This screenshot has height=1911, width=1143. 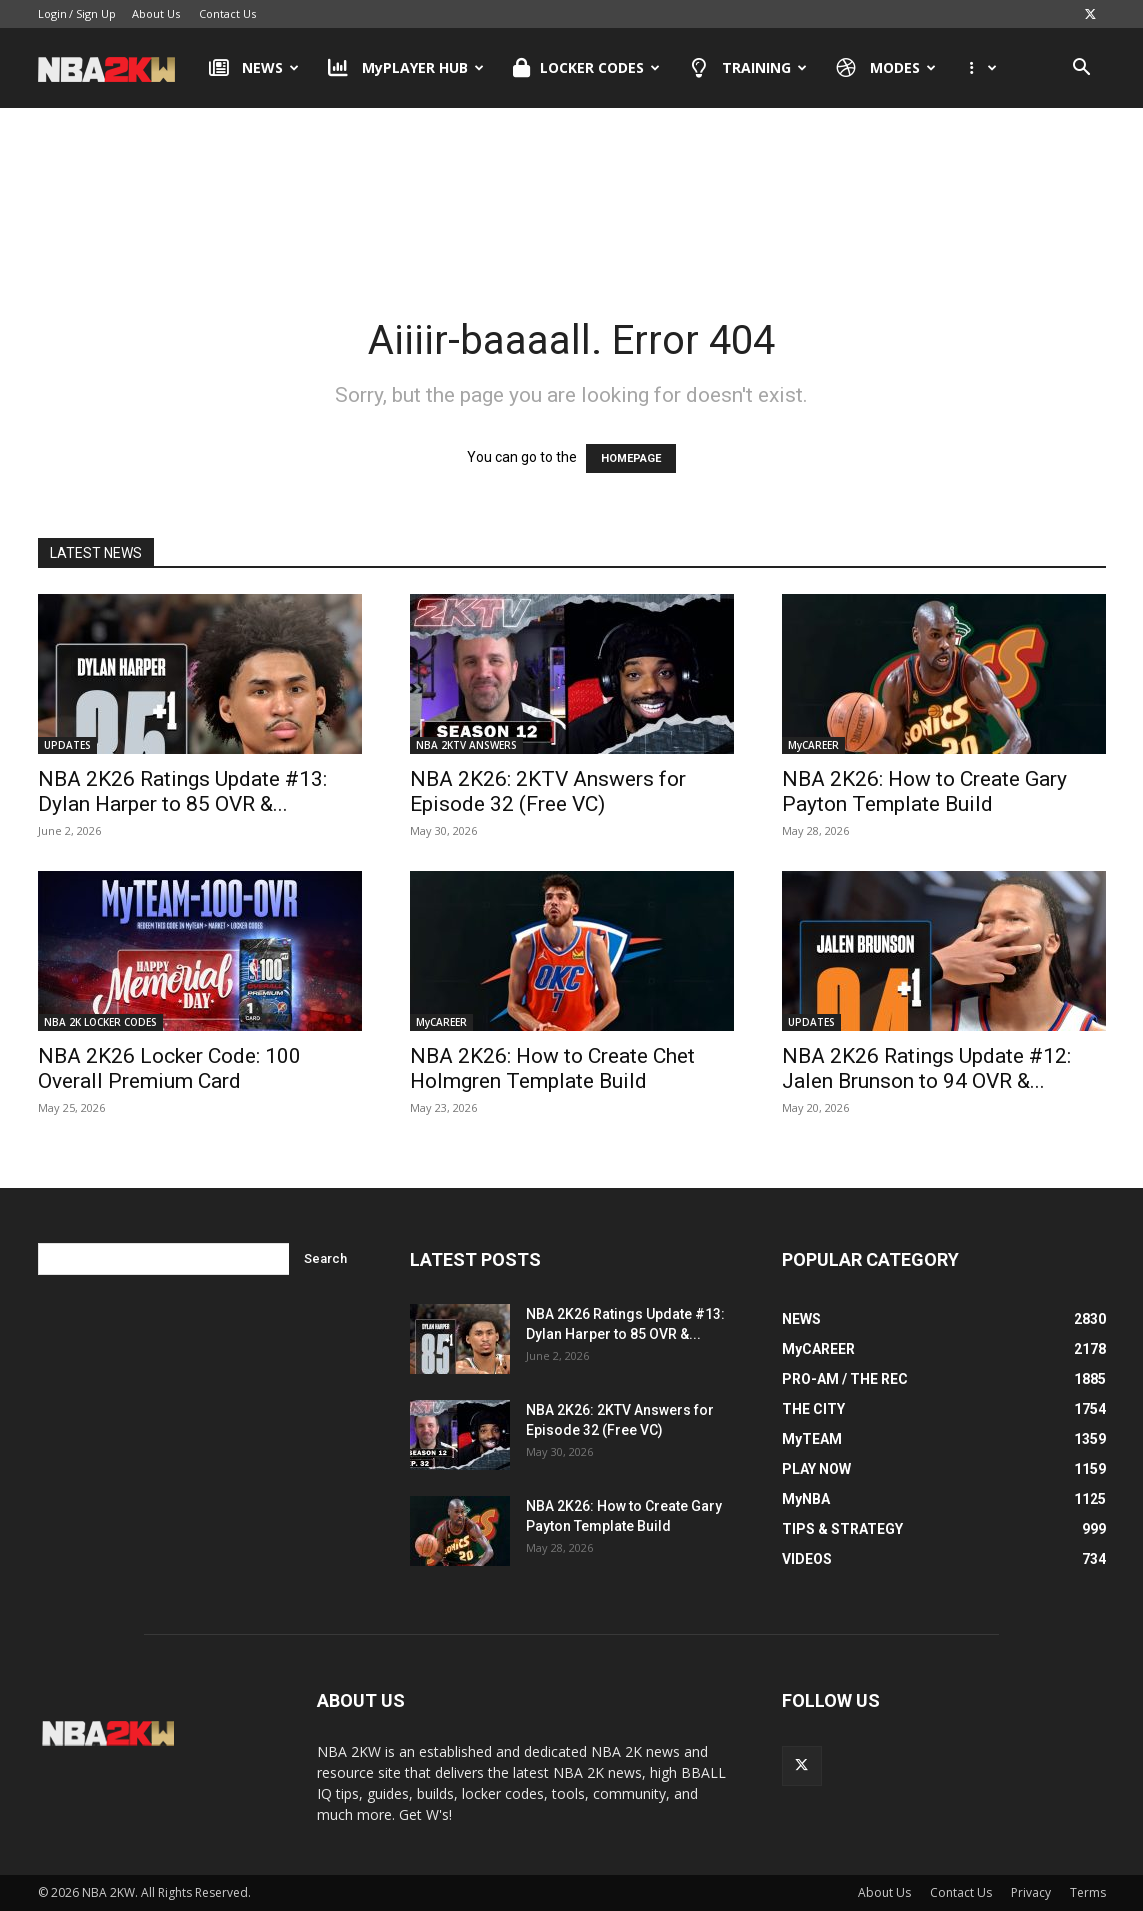 What do you see at coordinates (748, 68) in the screenshot?
I see `TRAINING` at bounding box center [748, 68].